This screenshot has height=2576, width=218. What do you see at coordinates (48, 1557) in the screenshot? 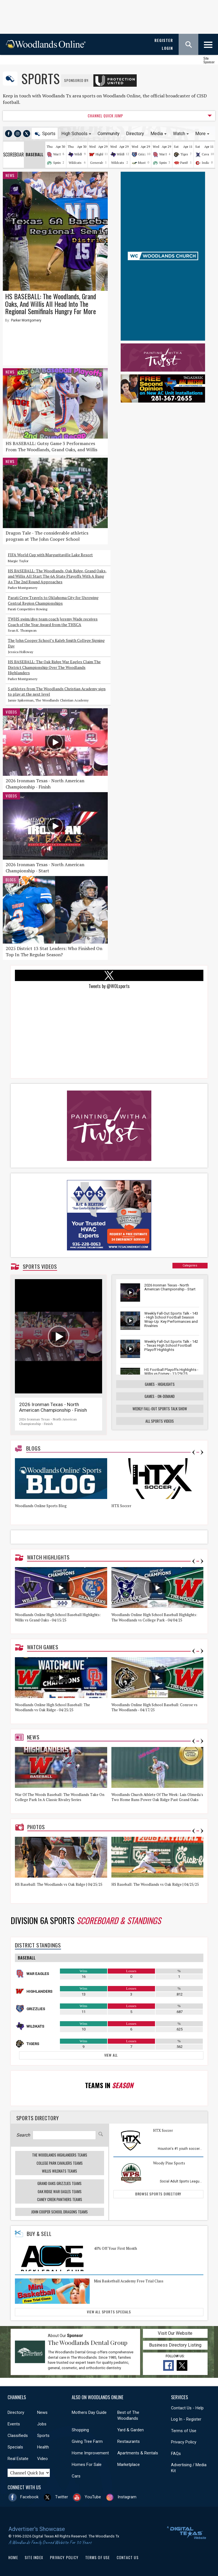
I see `Watch Highlights` at bounding box center [48, 1557].